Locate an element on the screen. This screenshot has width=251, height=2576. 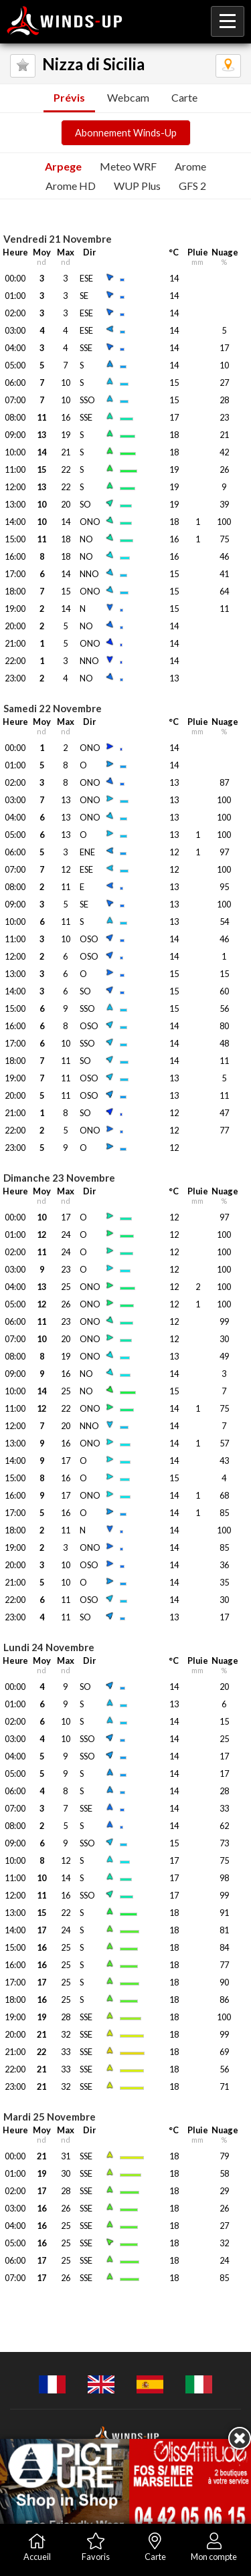
Arome HD is located at coordinates (71, 185).